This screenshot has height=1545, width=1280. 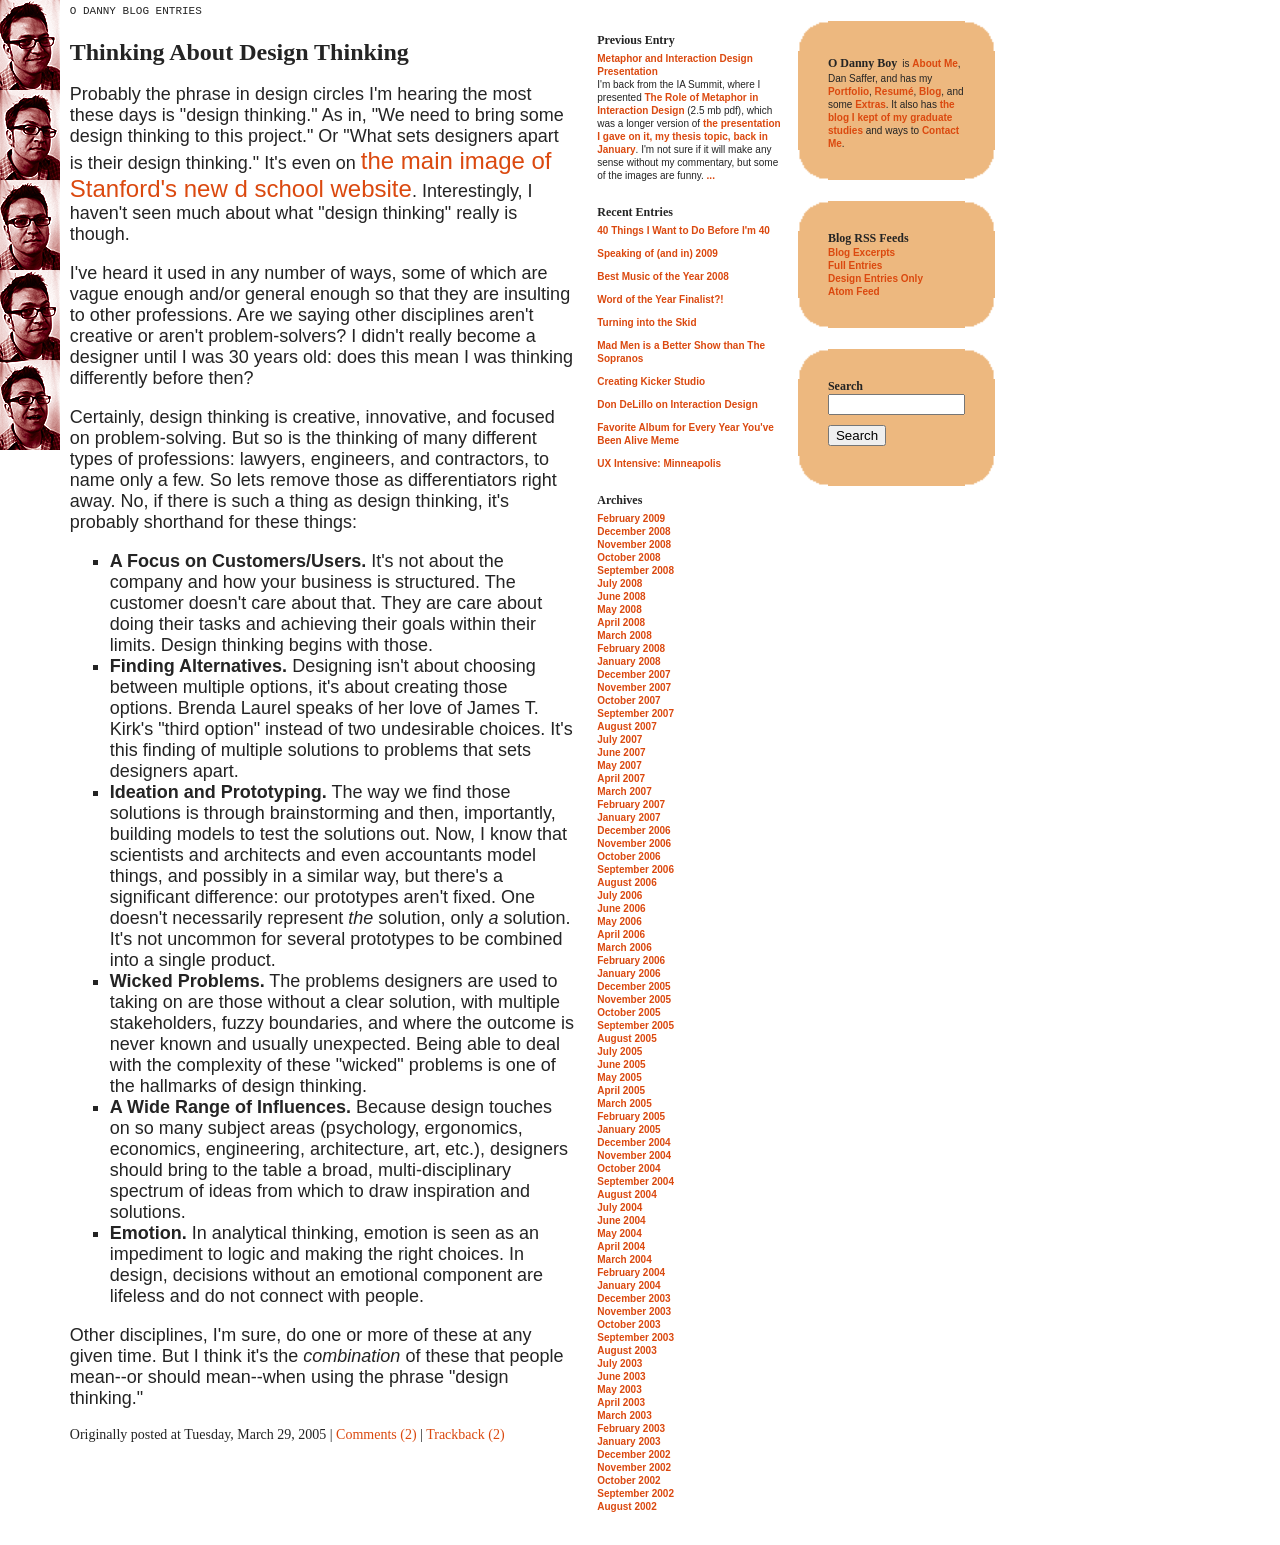 I want to click on 40 Things I Want to Do Before I'm 40, so click(x=683, y=230).